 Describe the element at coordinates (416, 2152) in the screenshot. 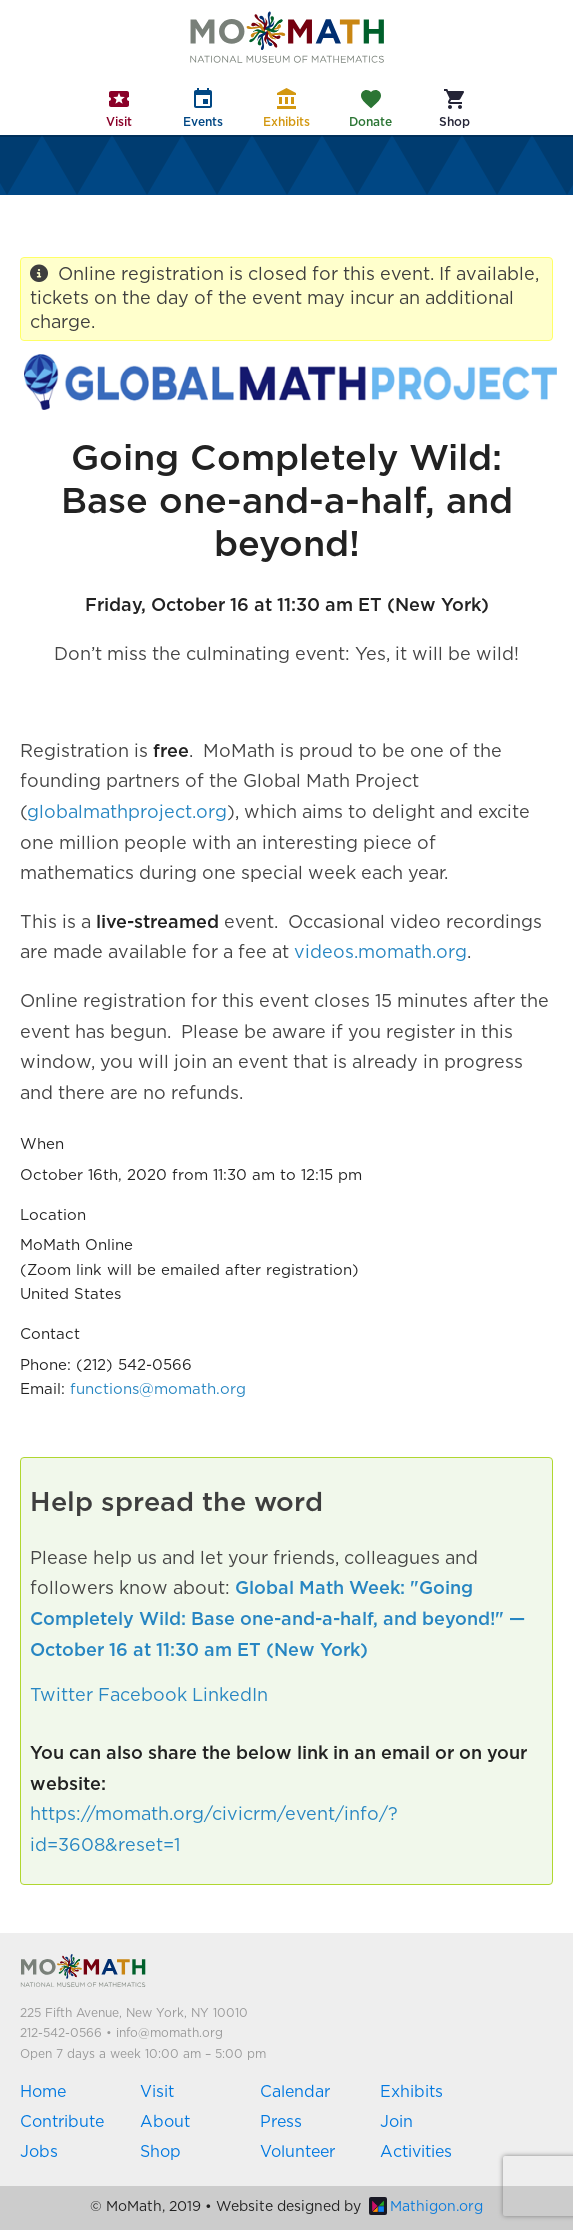

I see `Activities` at that location.